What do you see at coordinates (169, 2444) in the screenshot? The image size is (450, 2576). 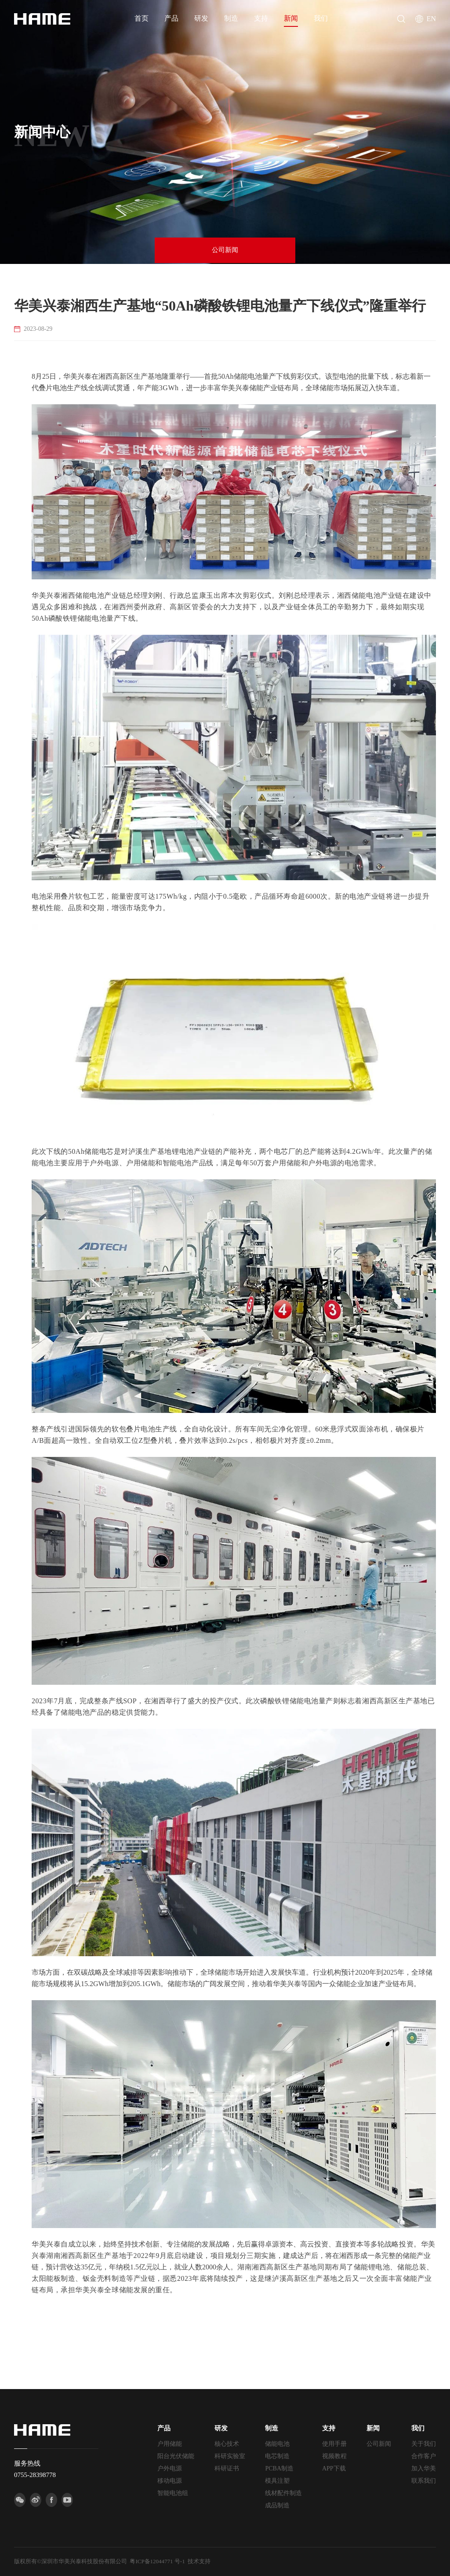 I see `户用储能` at bounding box center [169, 2444].